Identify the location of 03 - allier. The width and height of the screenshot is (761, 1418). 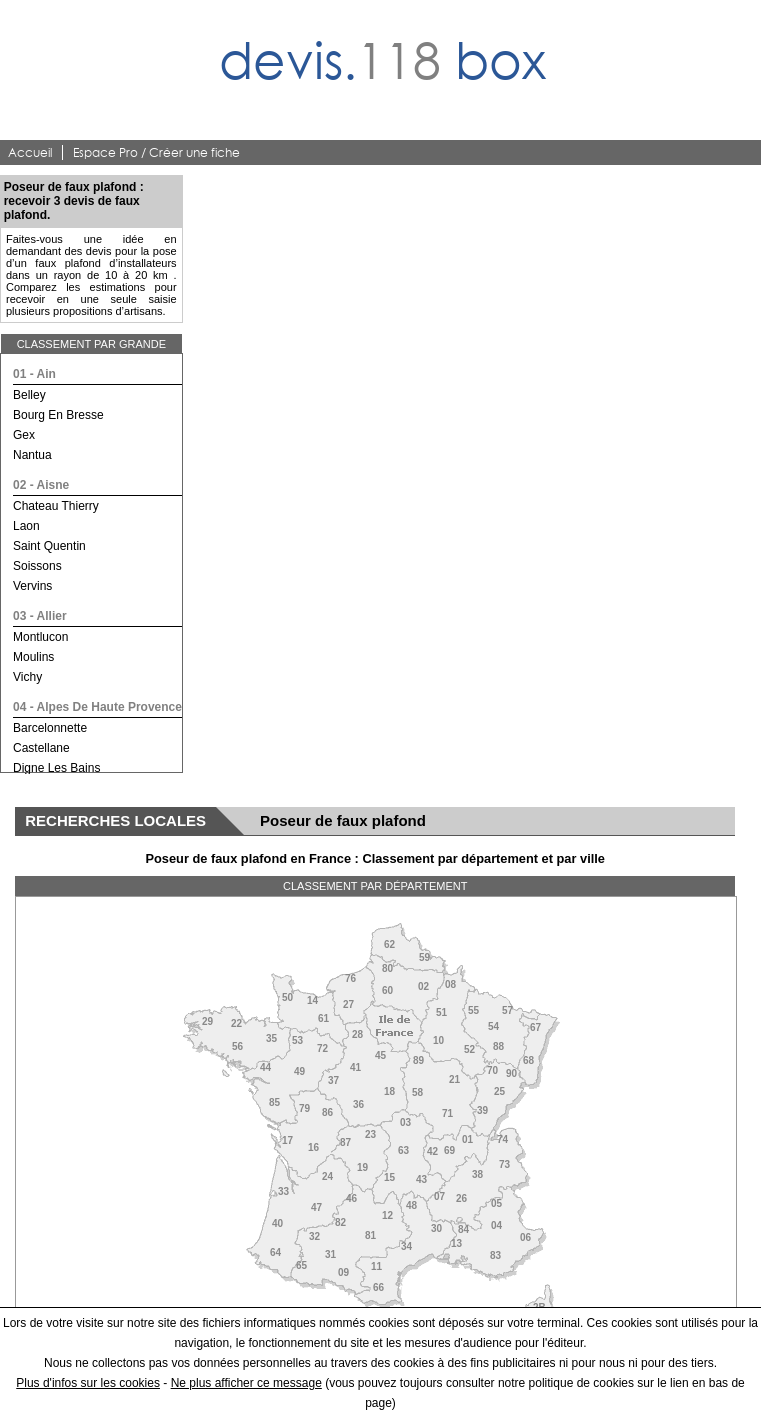
(40, 616).